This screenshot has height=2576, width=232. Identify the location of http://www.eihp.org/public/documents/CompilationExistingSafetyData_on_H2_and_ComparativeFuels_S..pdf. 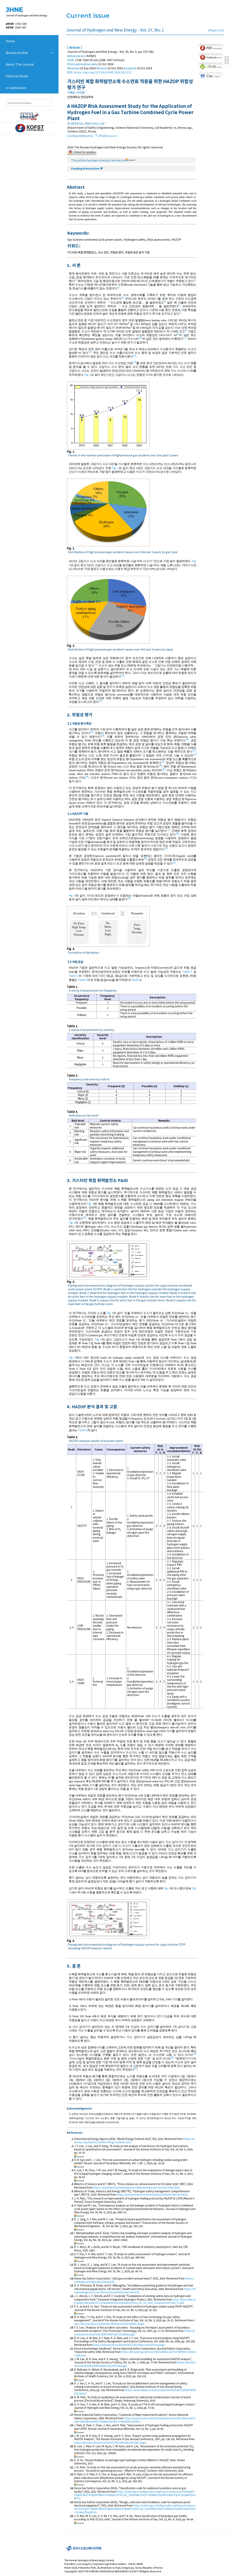
(135, 2301).